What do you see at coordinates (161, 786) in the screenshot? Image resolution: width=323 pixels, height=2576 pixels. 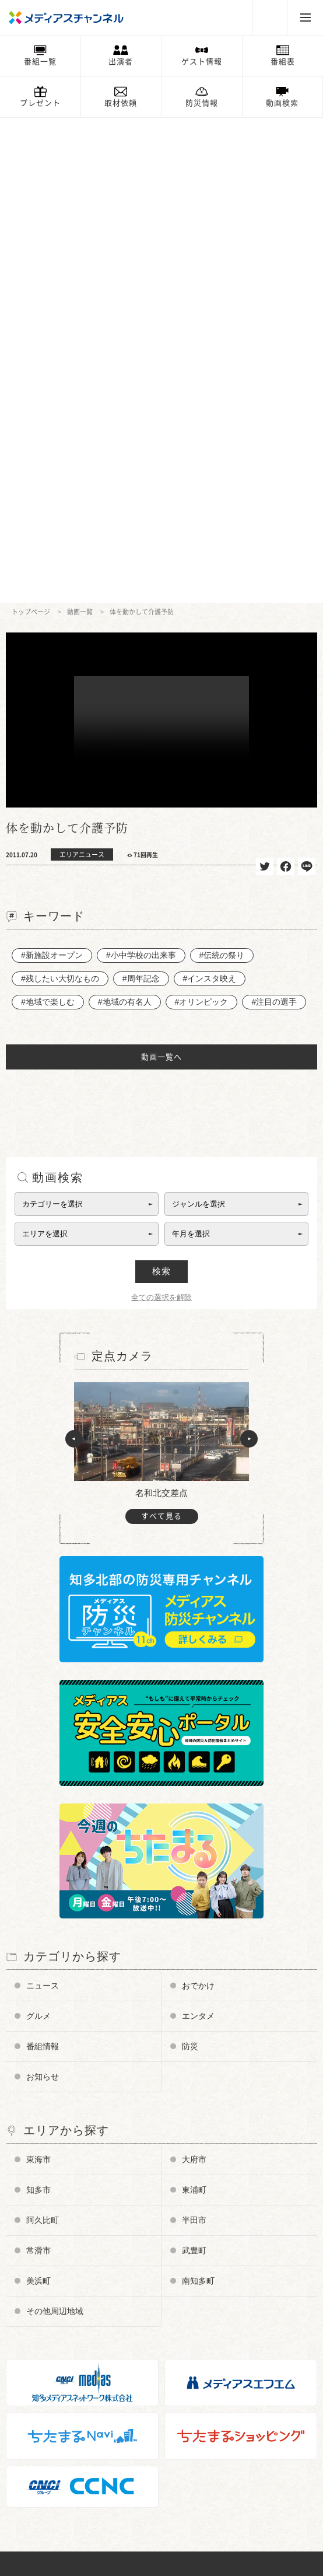 I see `検索` at bounding box center [161, 786].